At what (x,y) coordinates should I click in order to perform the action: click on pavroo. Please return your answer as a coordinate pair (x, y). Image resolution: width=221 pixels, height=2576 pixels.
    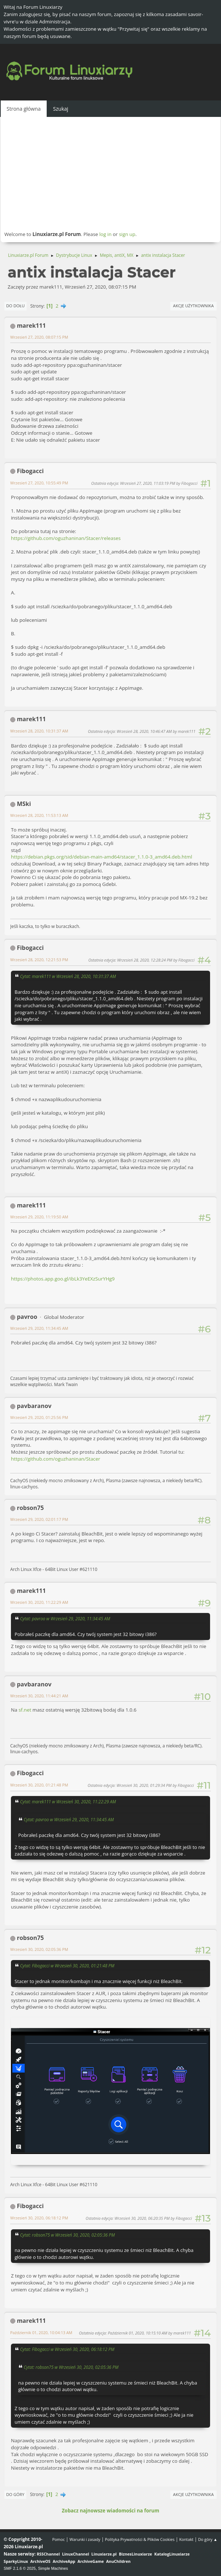
    Looking at the image, I should click on (27, 1317).